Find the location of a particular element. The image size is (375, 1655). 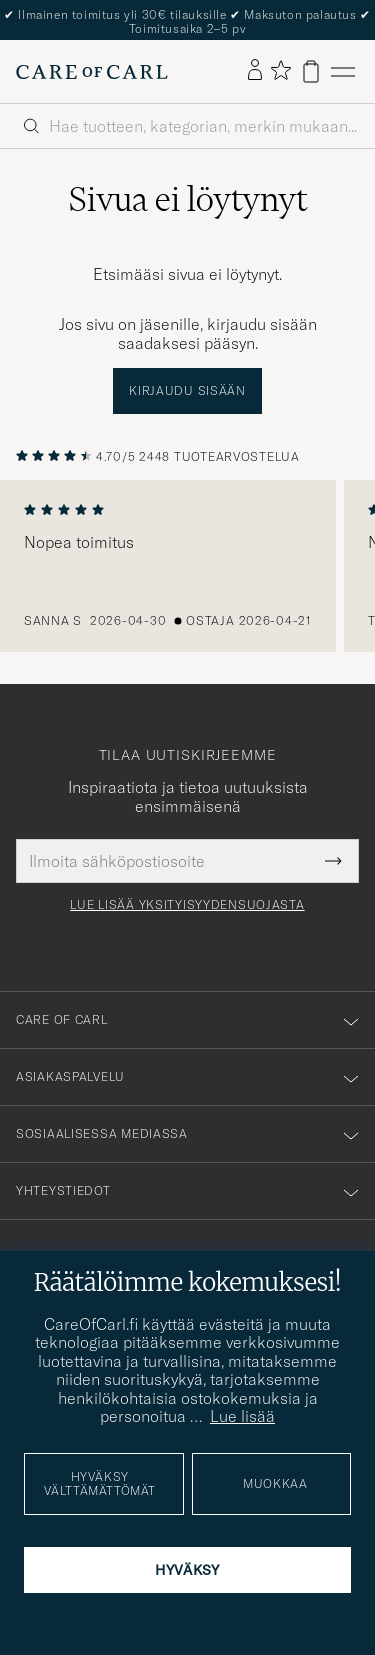

[Submit Newsletter Form] is located at coordinates (333, 861).